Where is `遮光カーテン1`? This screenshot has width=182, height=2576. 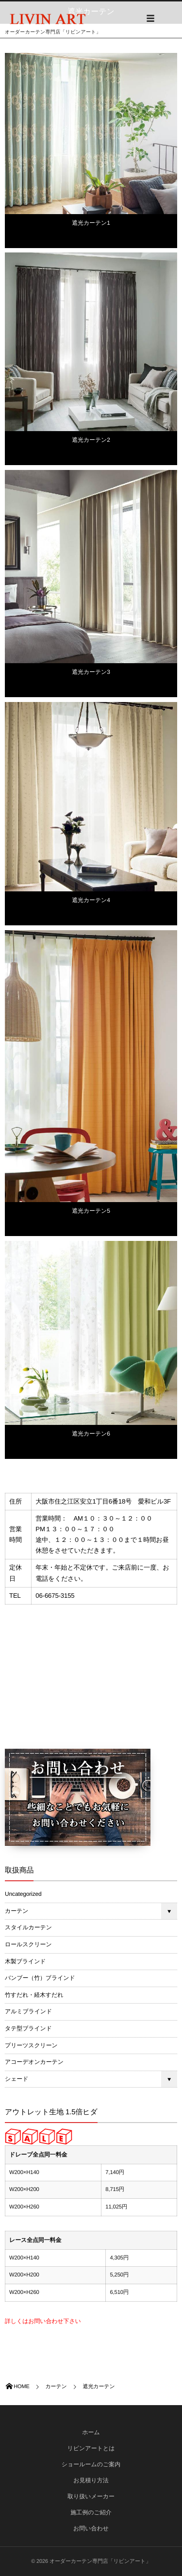
遮光カーテン1 is located at coordinates (91, 222).